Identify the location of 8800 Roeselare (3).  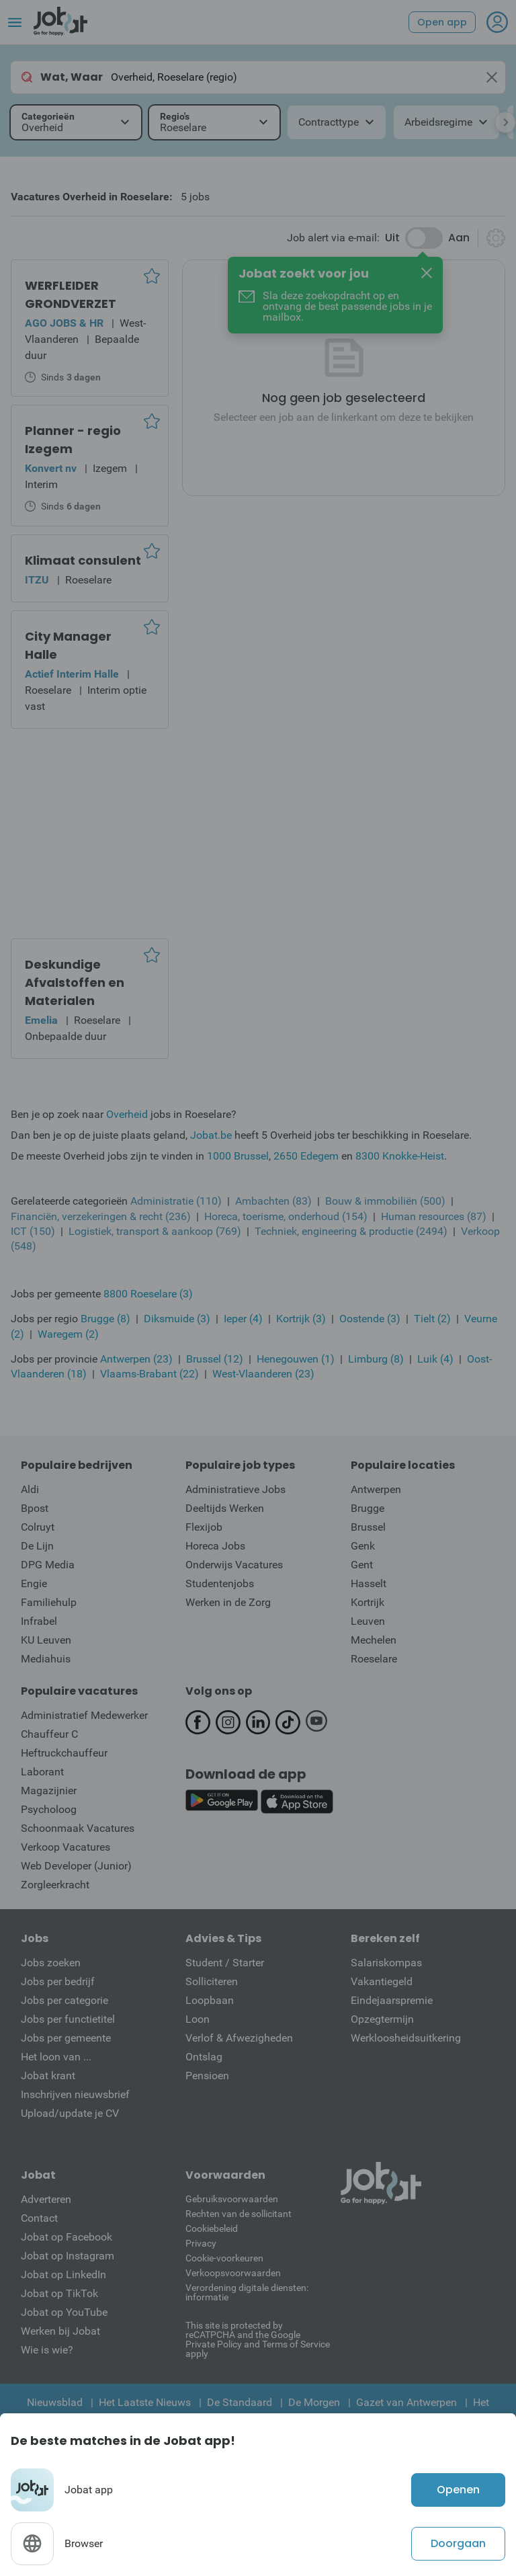
(148, 1293).